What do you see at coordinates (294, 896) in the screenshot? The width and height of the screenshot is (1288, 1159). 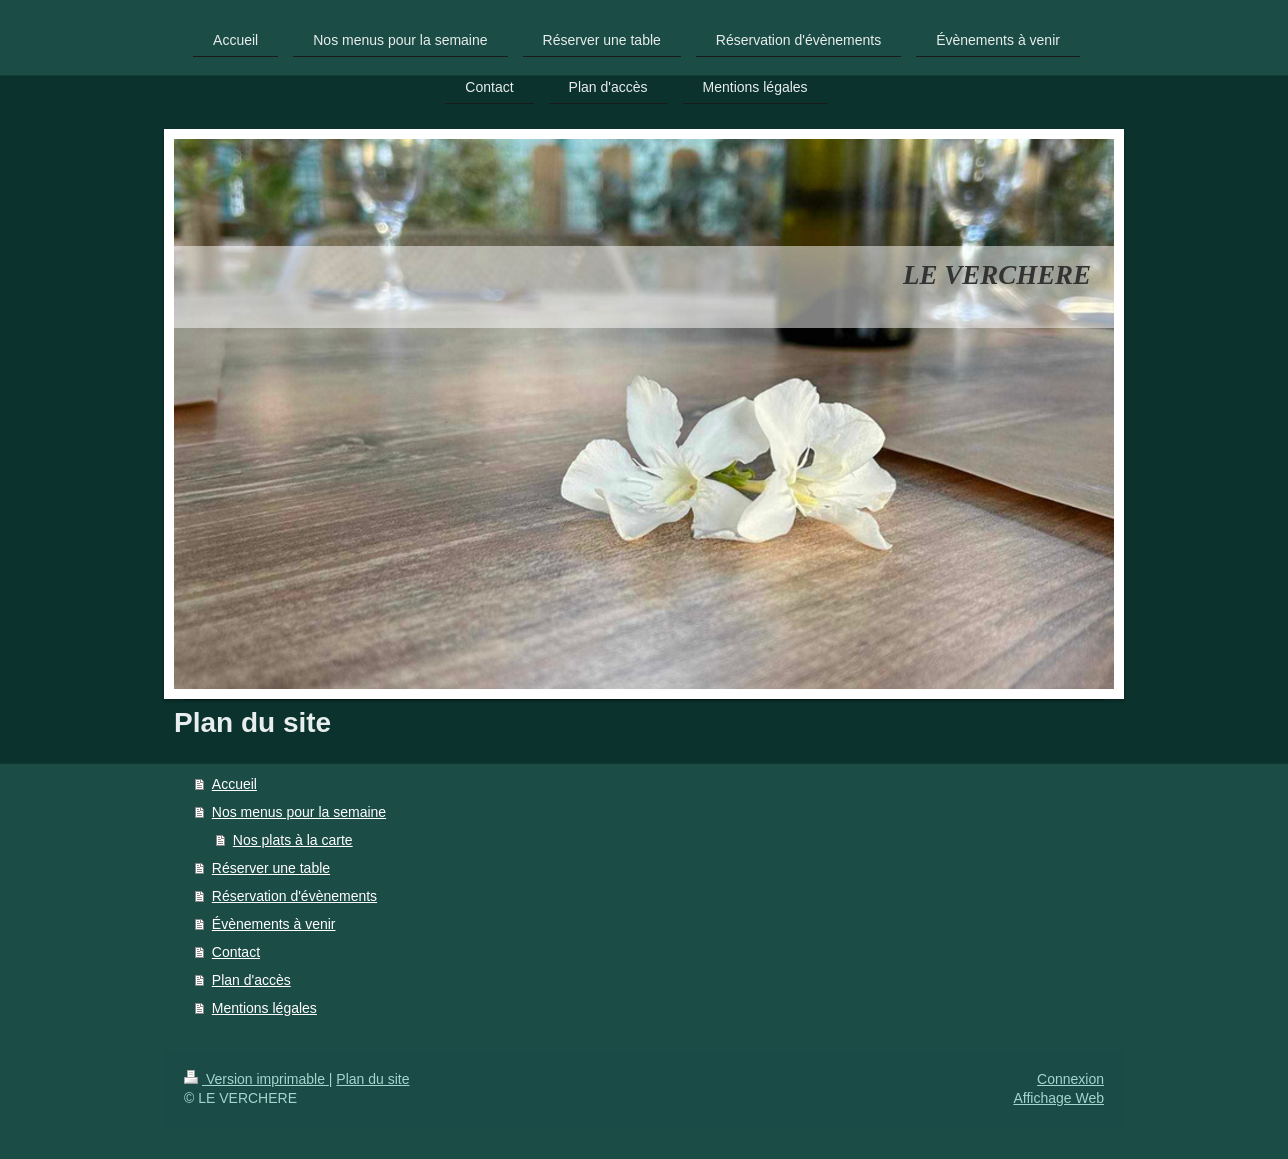 I see `Réservation d'évènements` at bounding box center [294, 896].